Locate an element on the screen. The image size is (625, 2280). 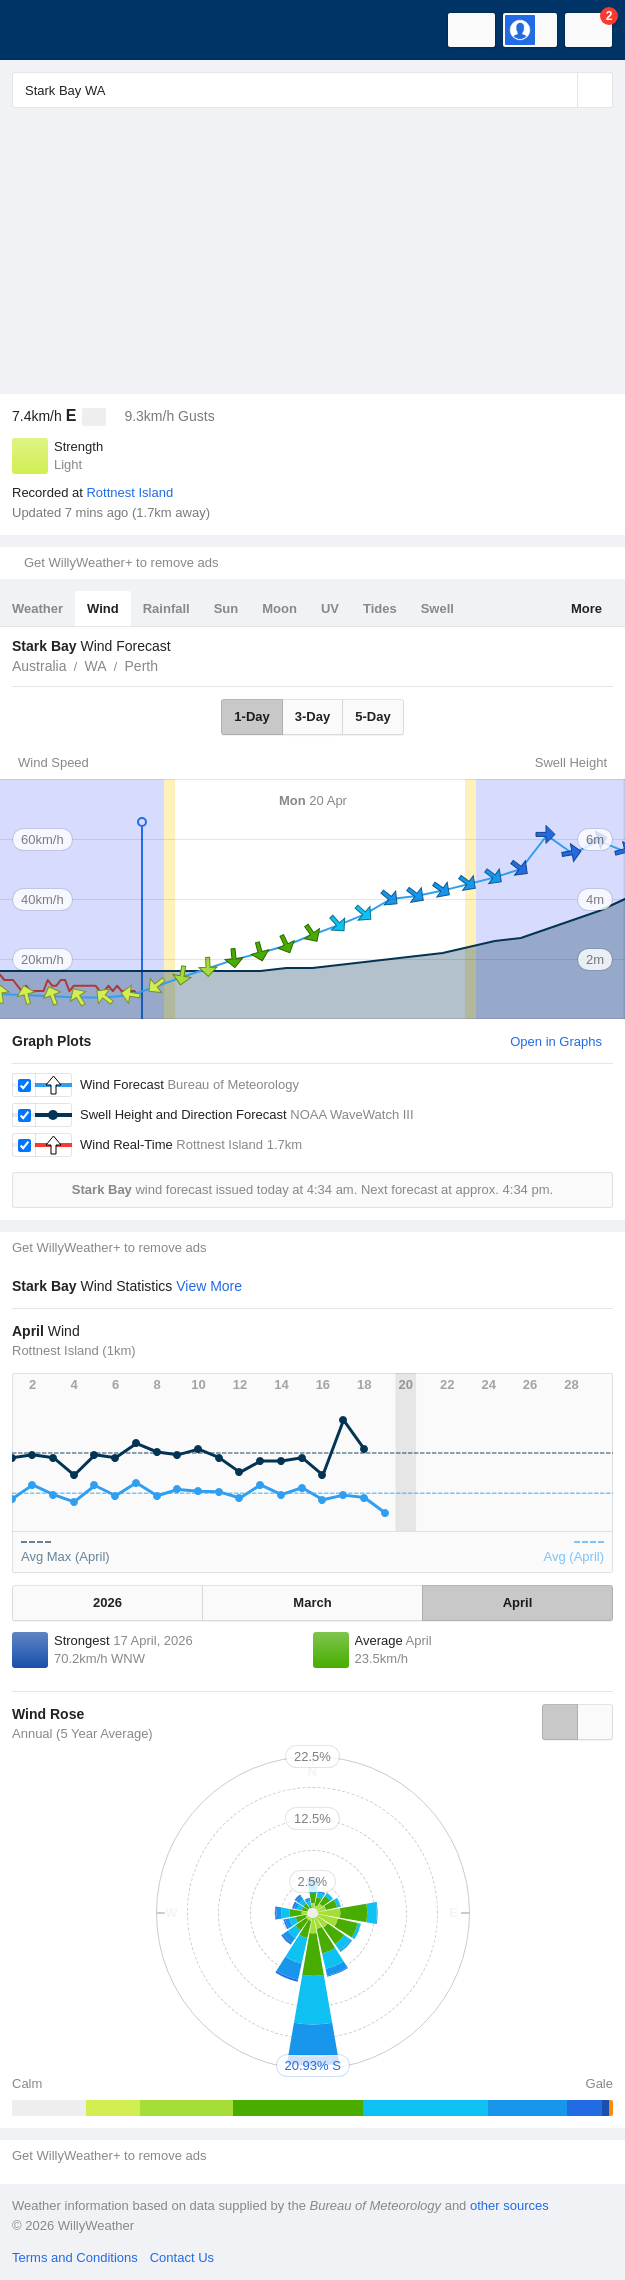
WA is located at coordinates (95, 666).